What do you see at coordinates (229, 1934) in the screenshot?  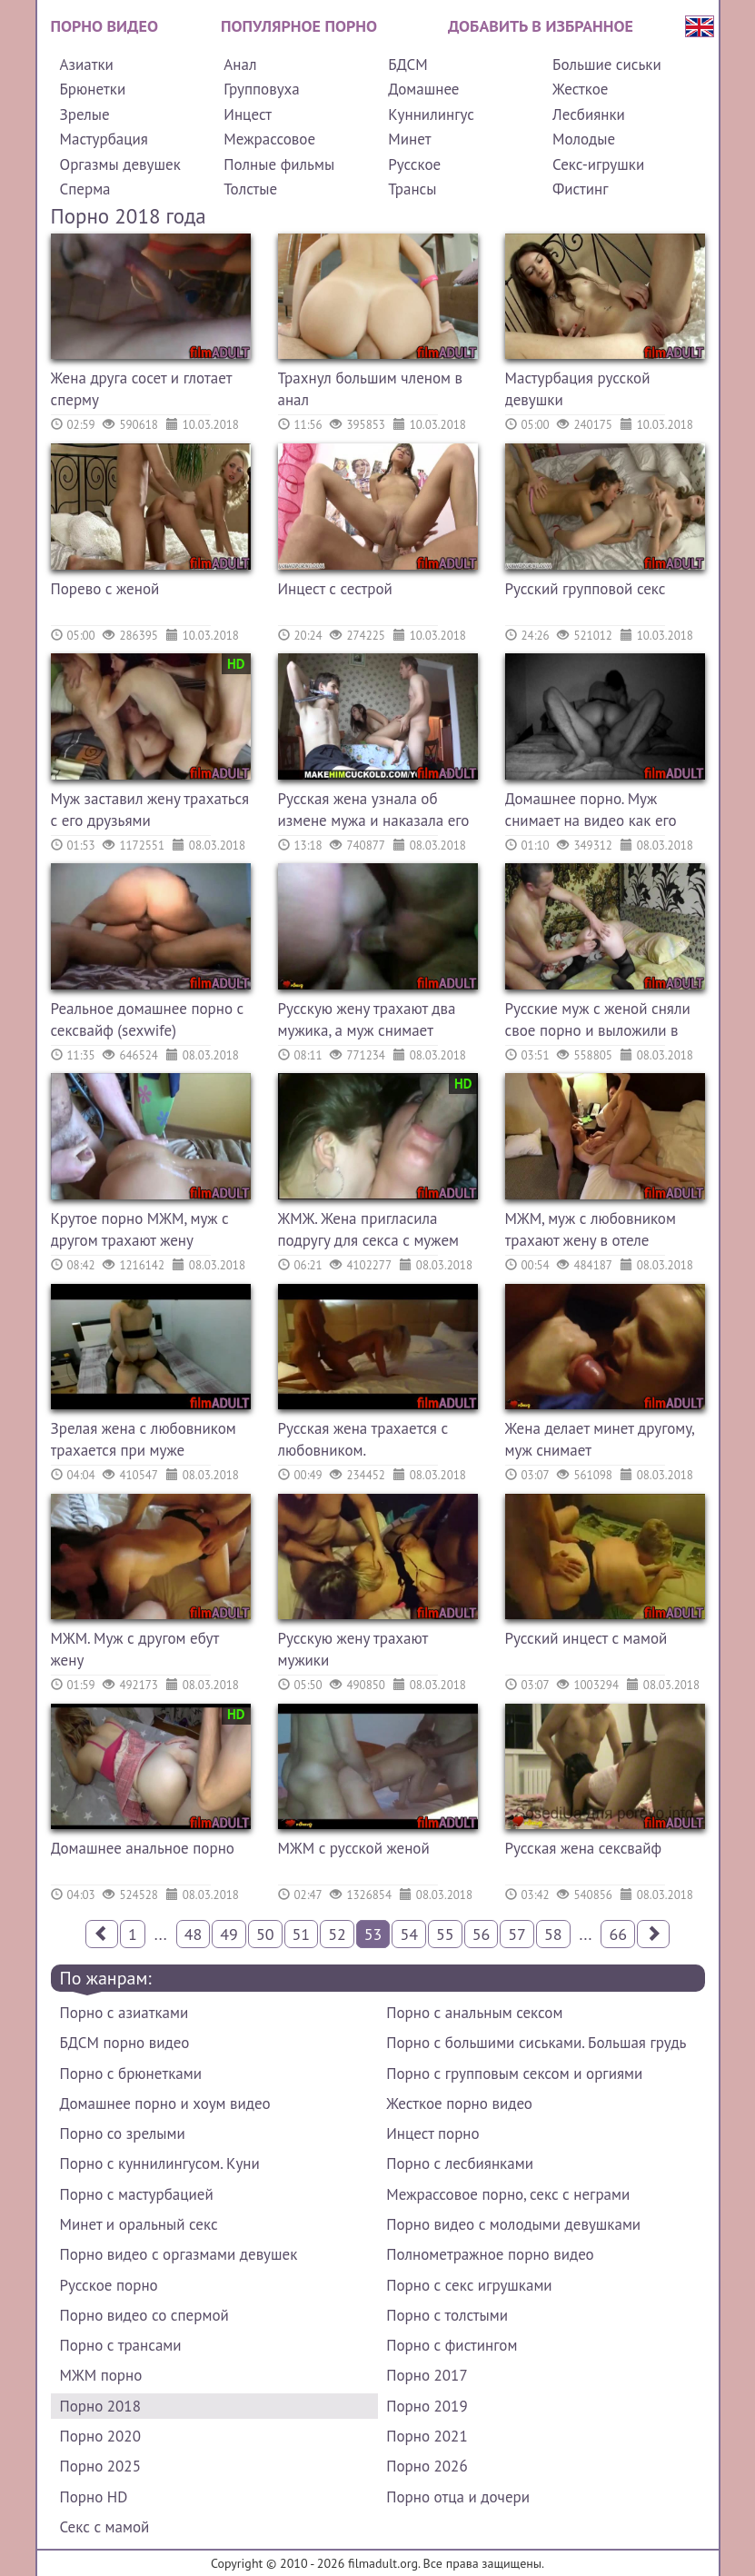 I see `49` at bounding box center [229, 1934].